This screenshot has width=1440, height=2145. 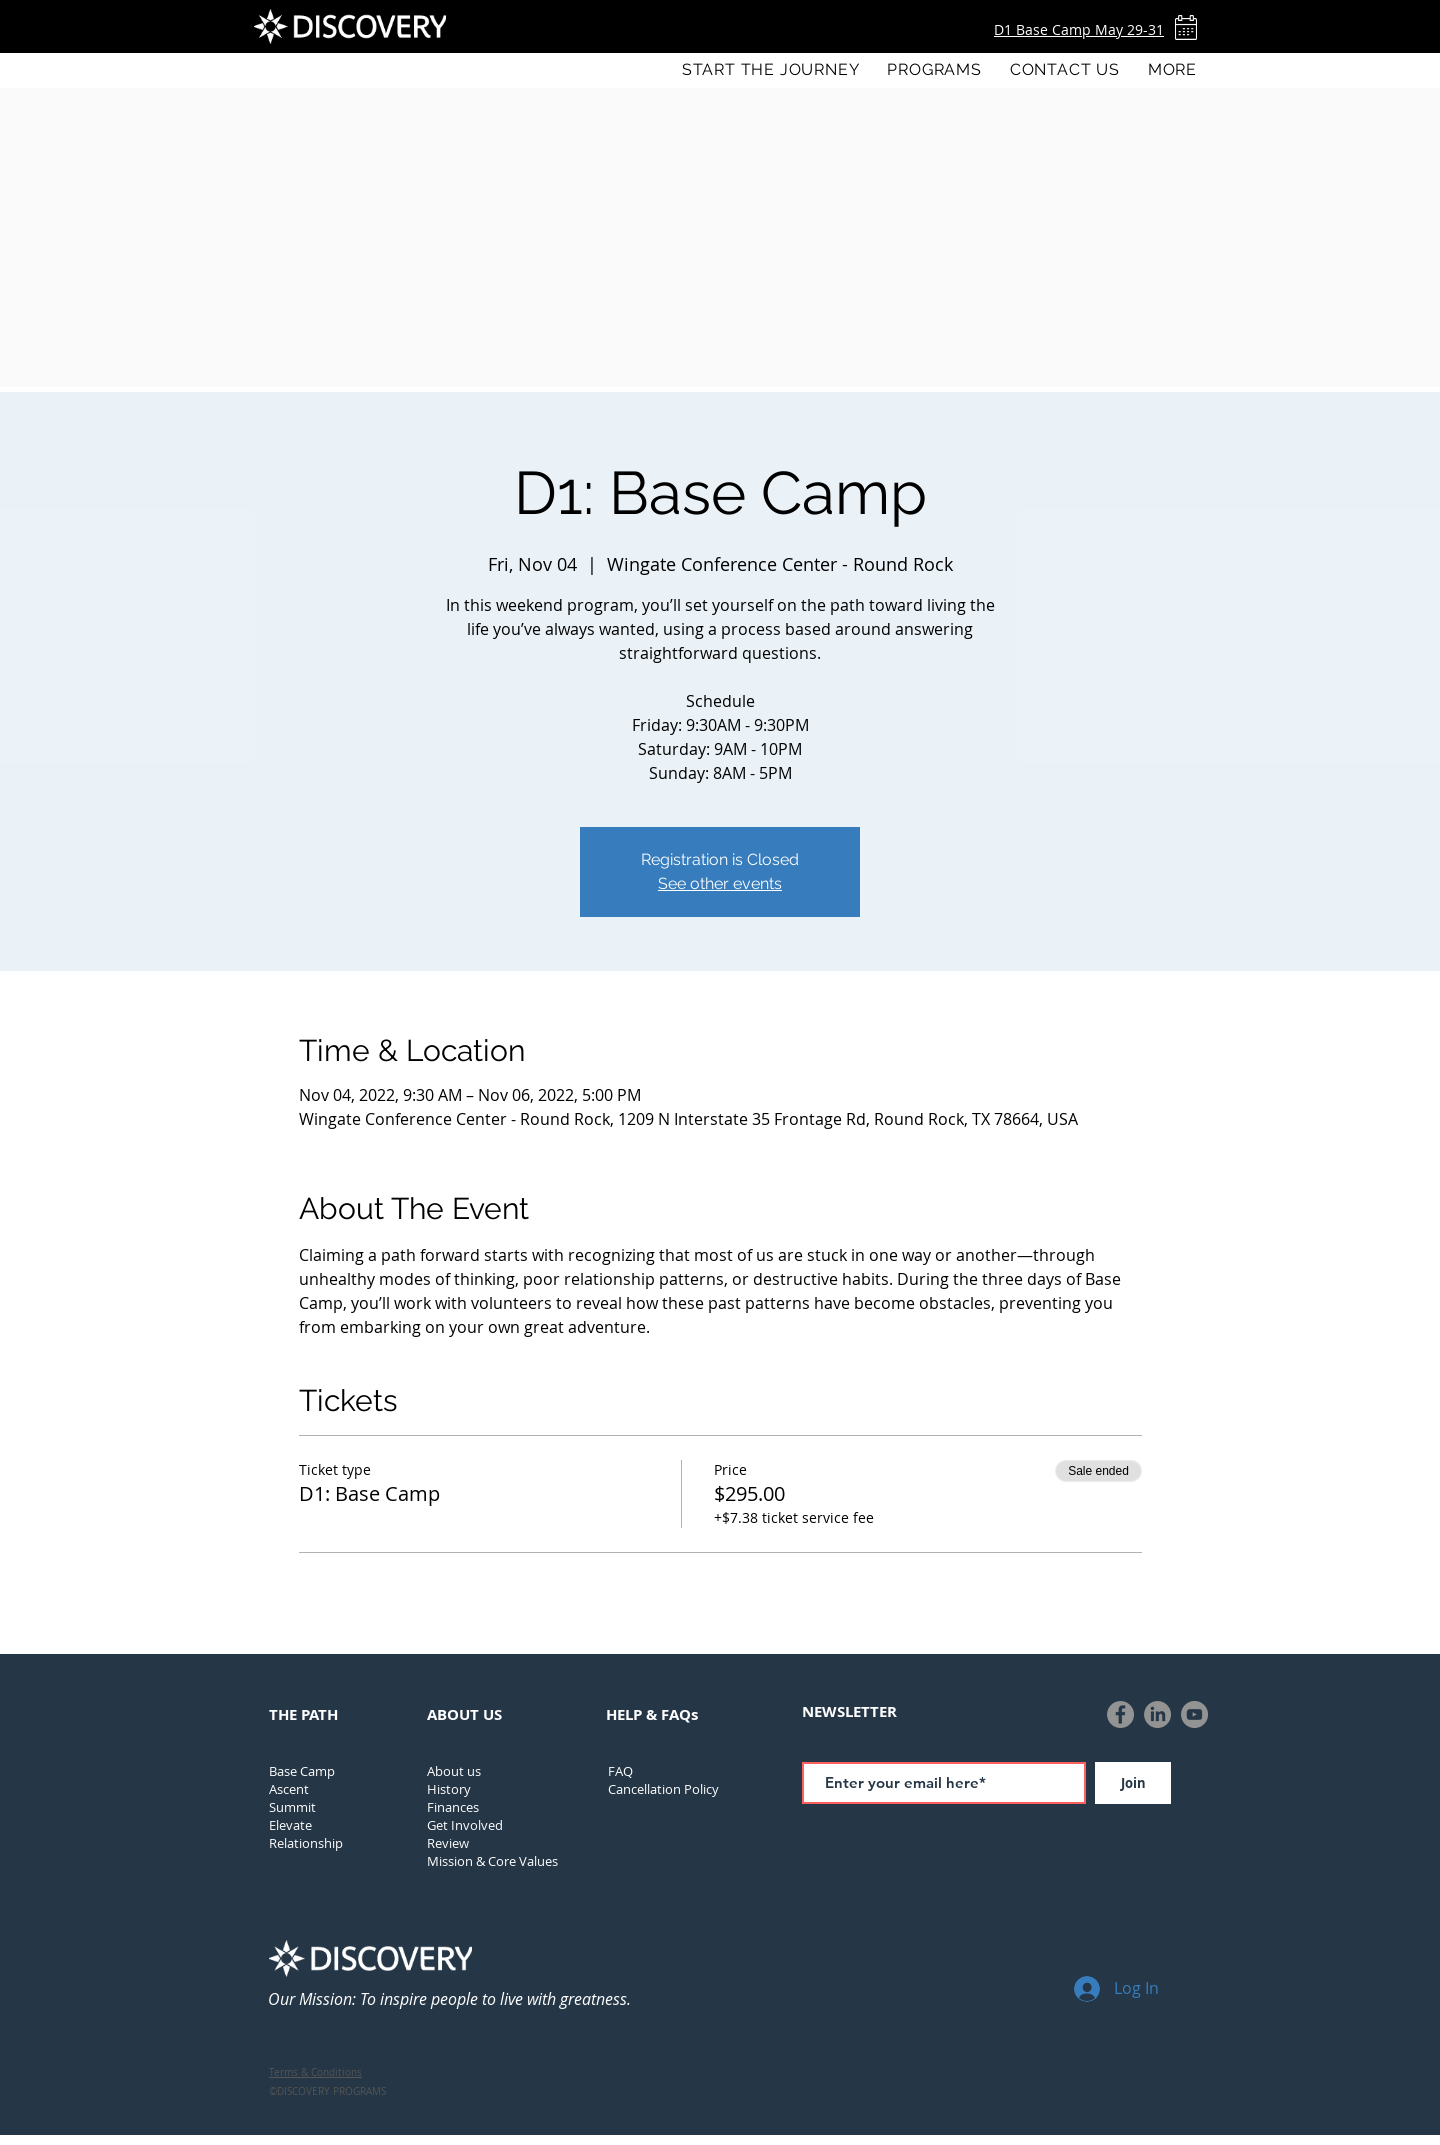 I want to click on Get Involved, so click(x=465, y=1825).